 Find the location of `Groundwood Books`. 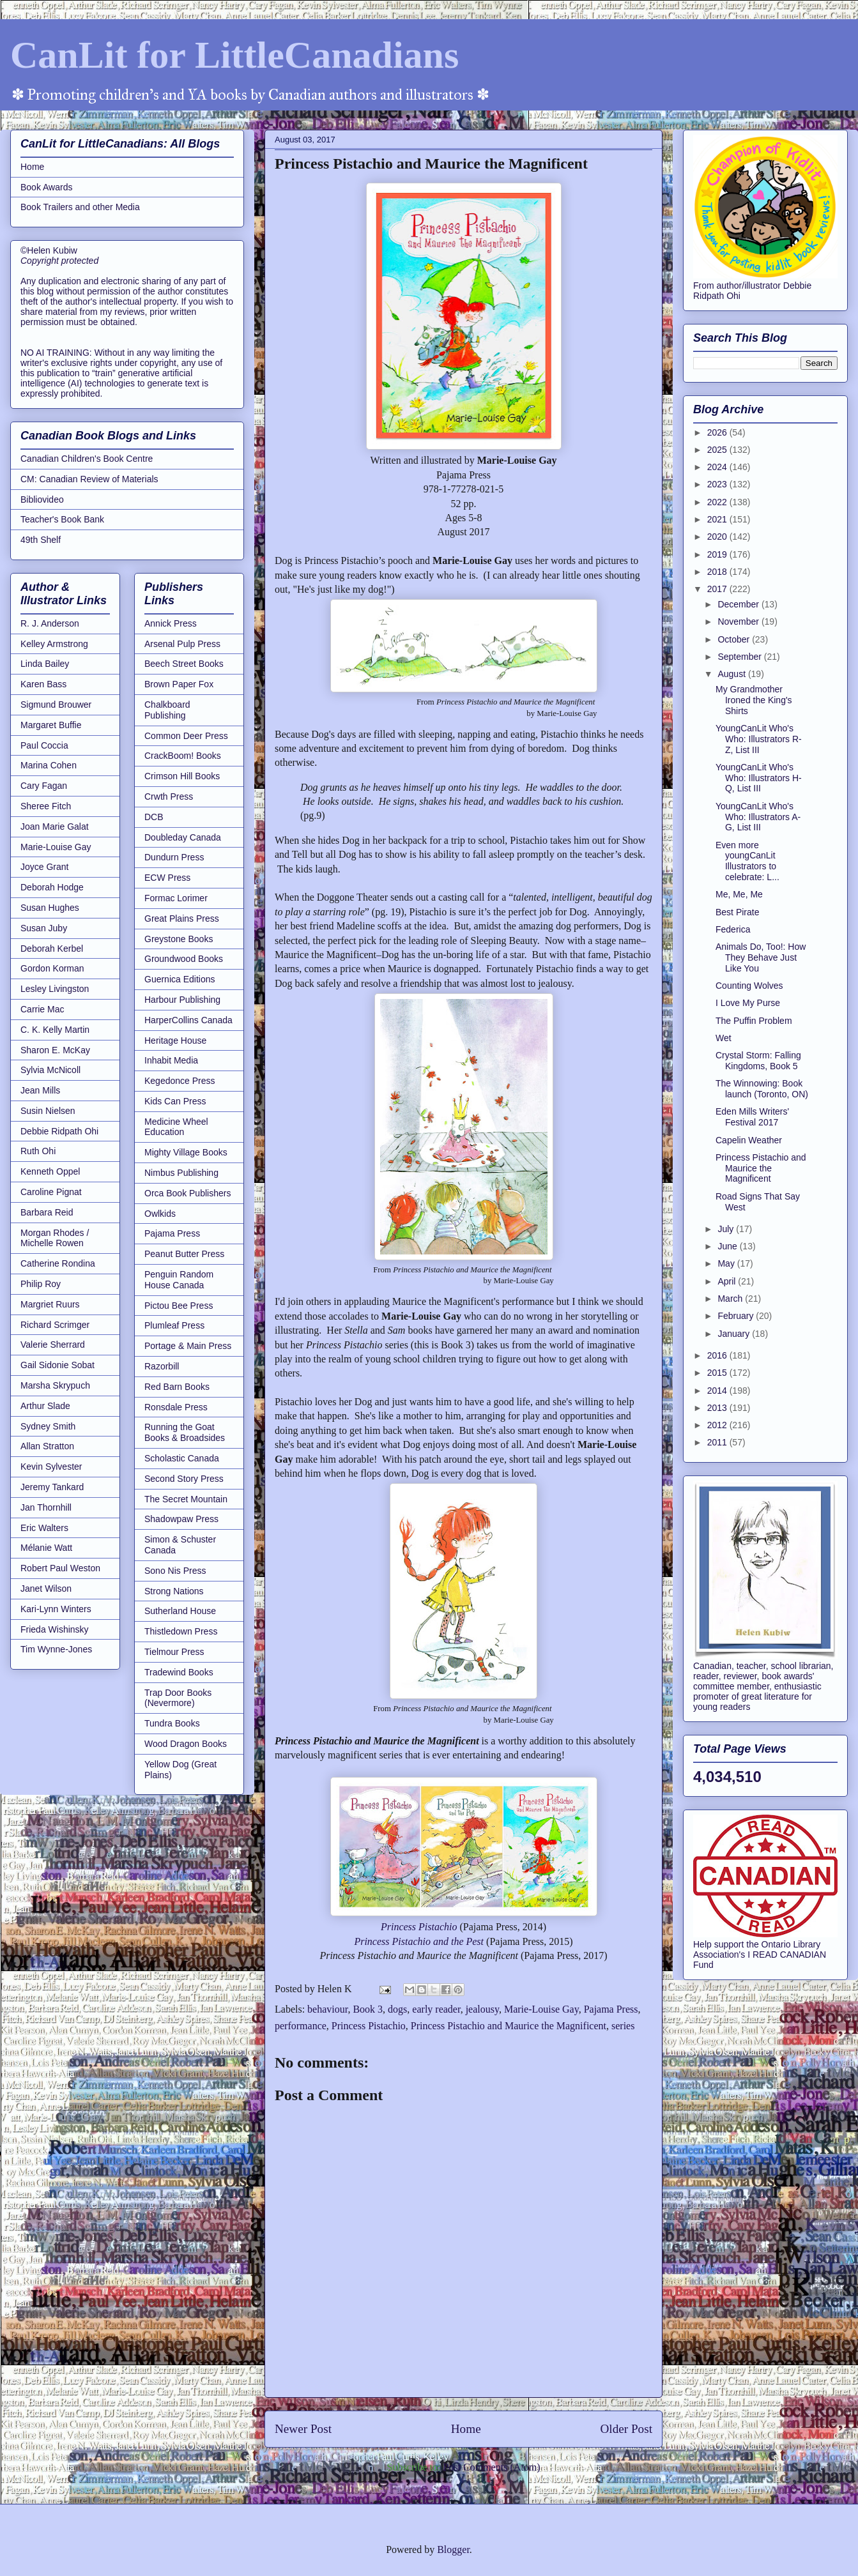

Groundwood Books is located at coordinates (183, 959).